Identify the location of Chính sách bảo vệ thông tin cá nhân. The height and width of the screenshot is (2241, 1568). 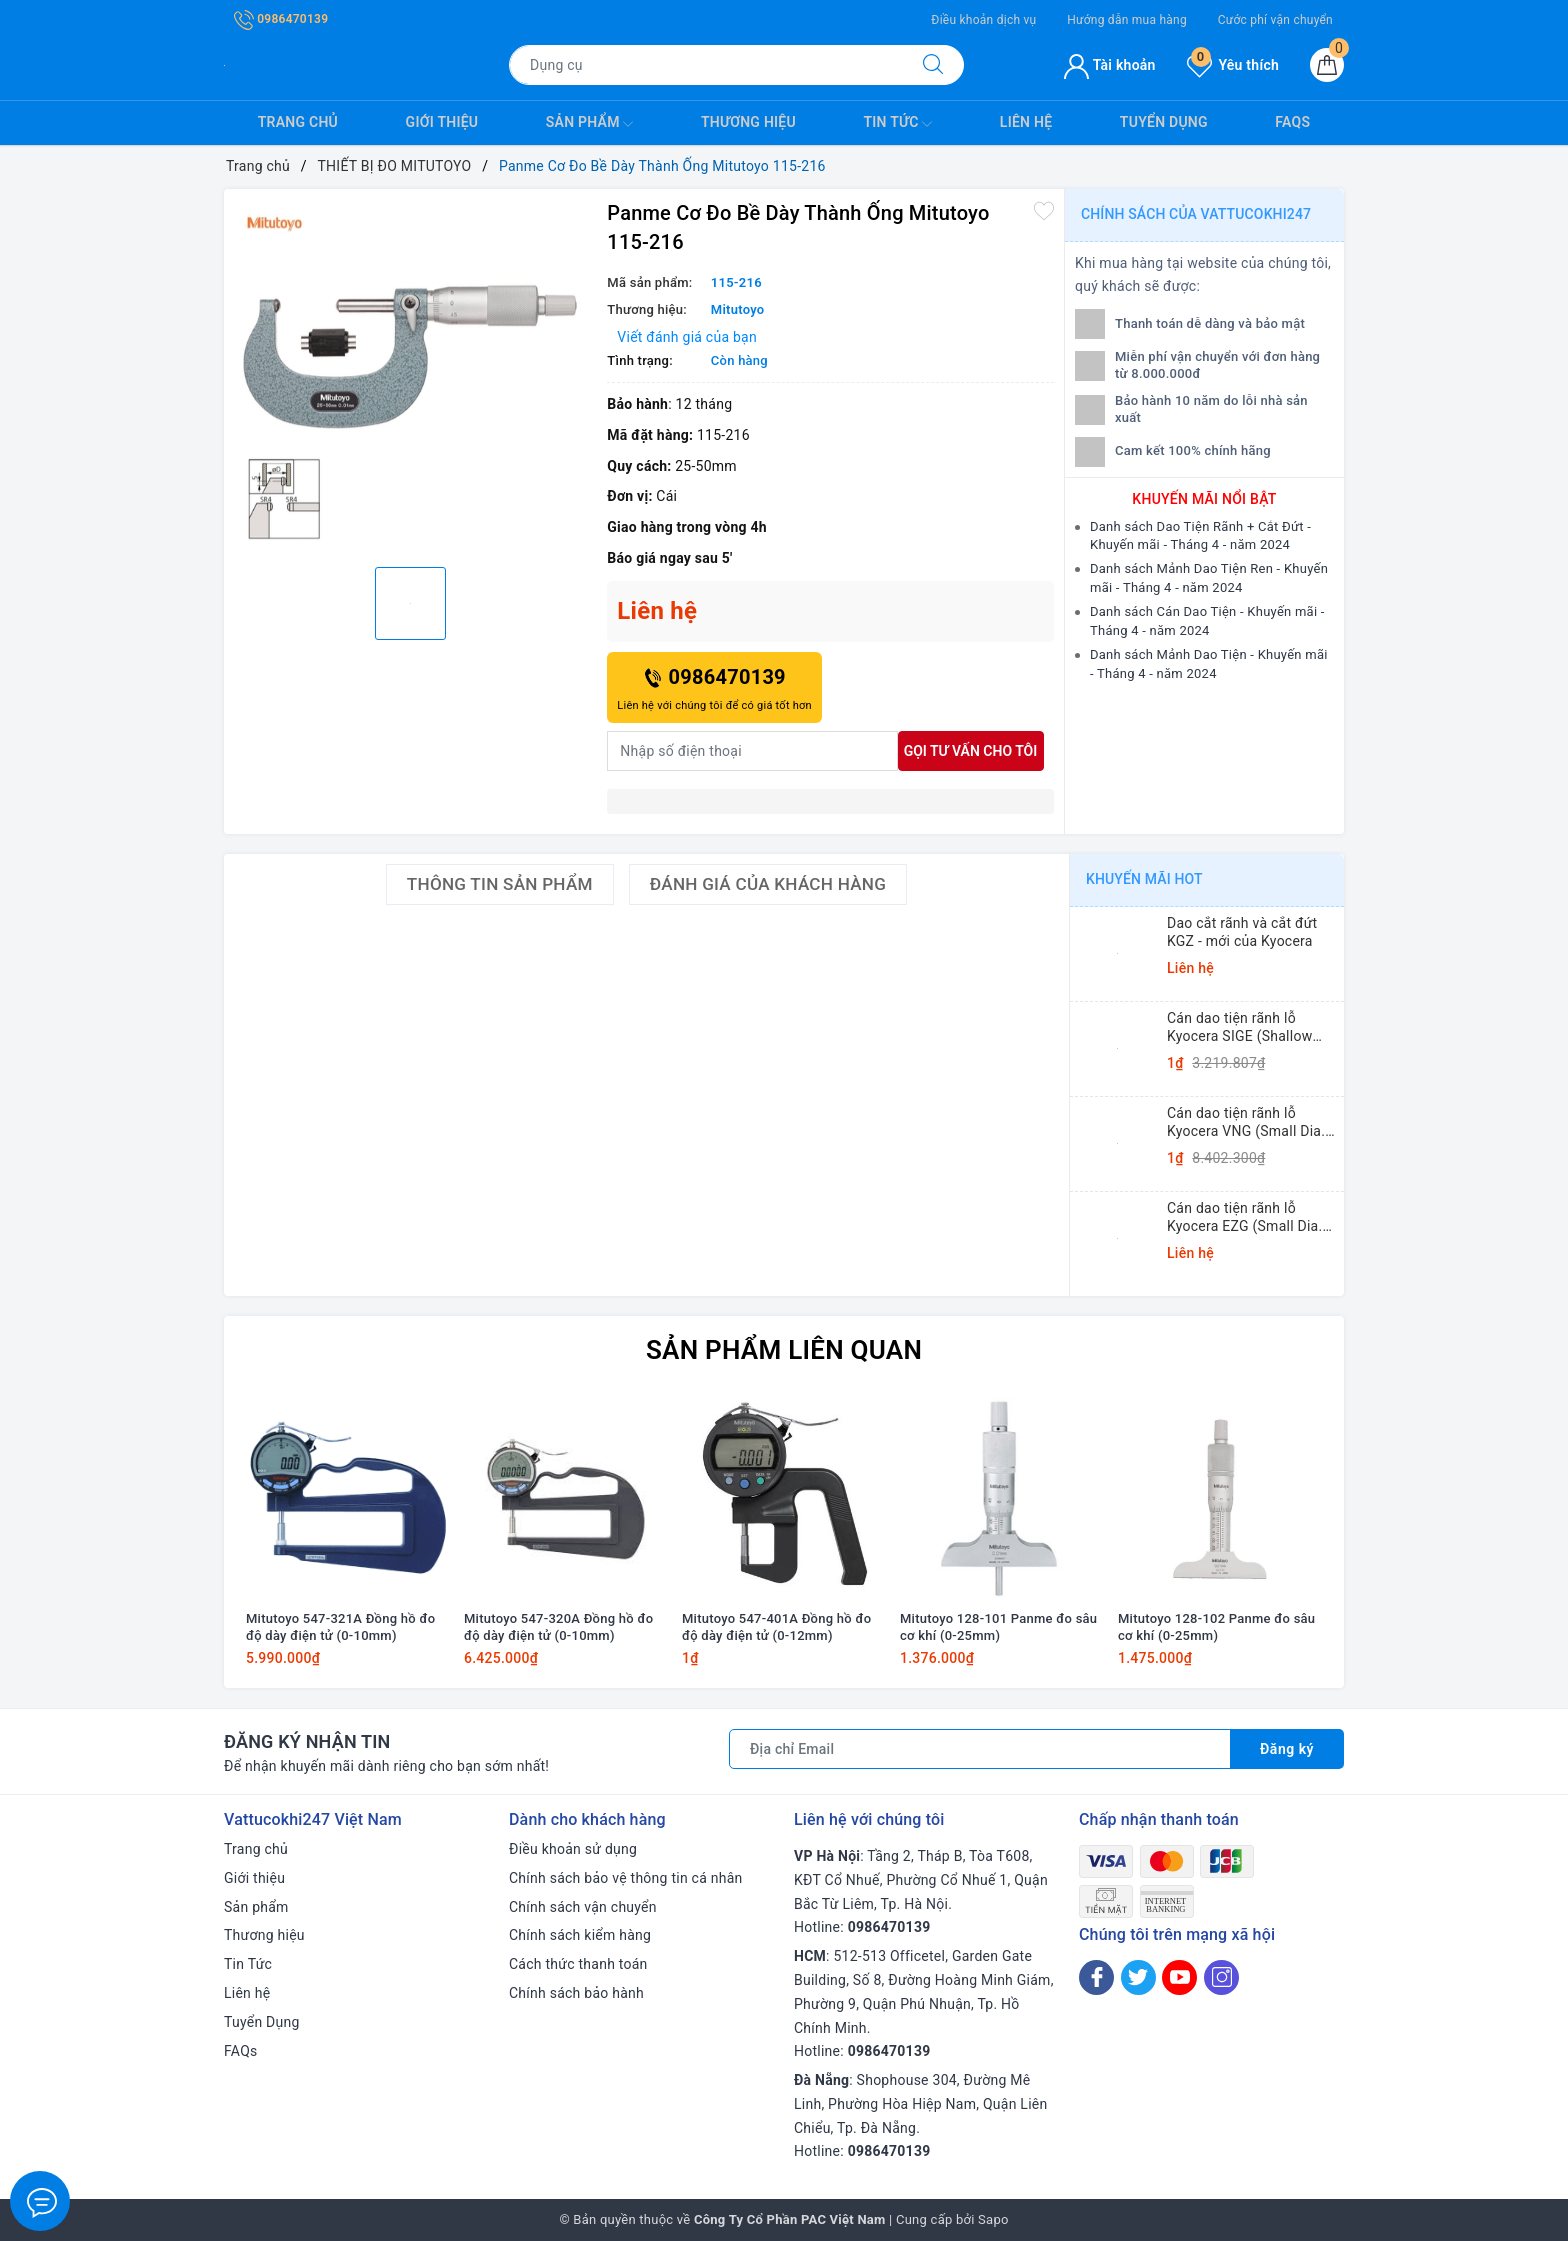
(626, 1878).